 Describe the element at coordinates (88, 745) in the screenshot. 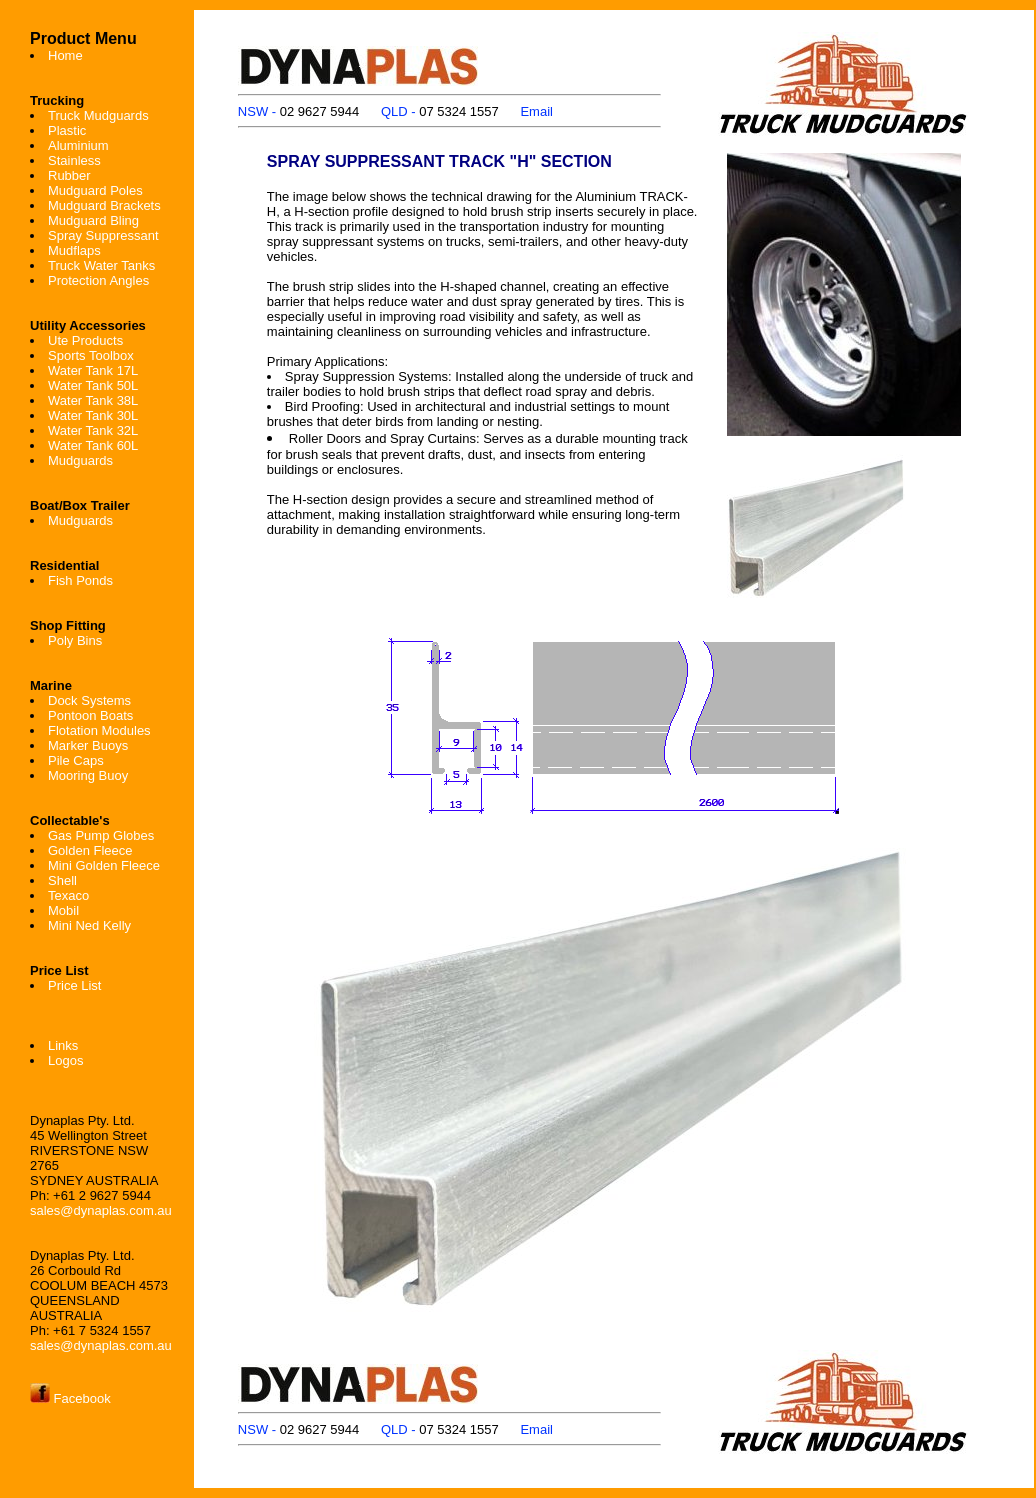

I see `Marker Buoys` at that location.